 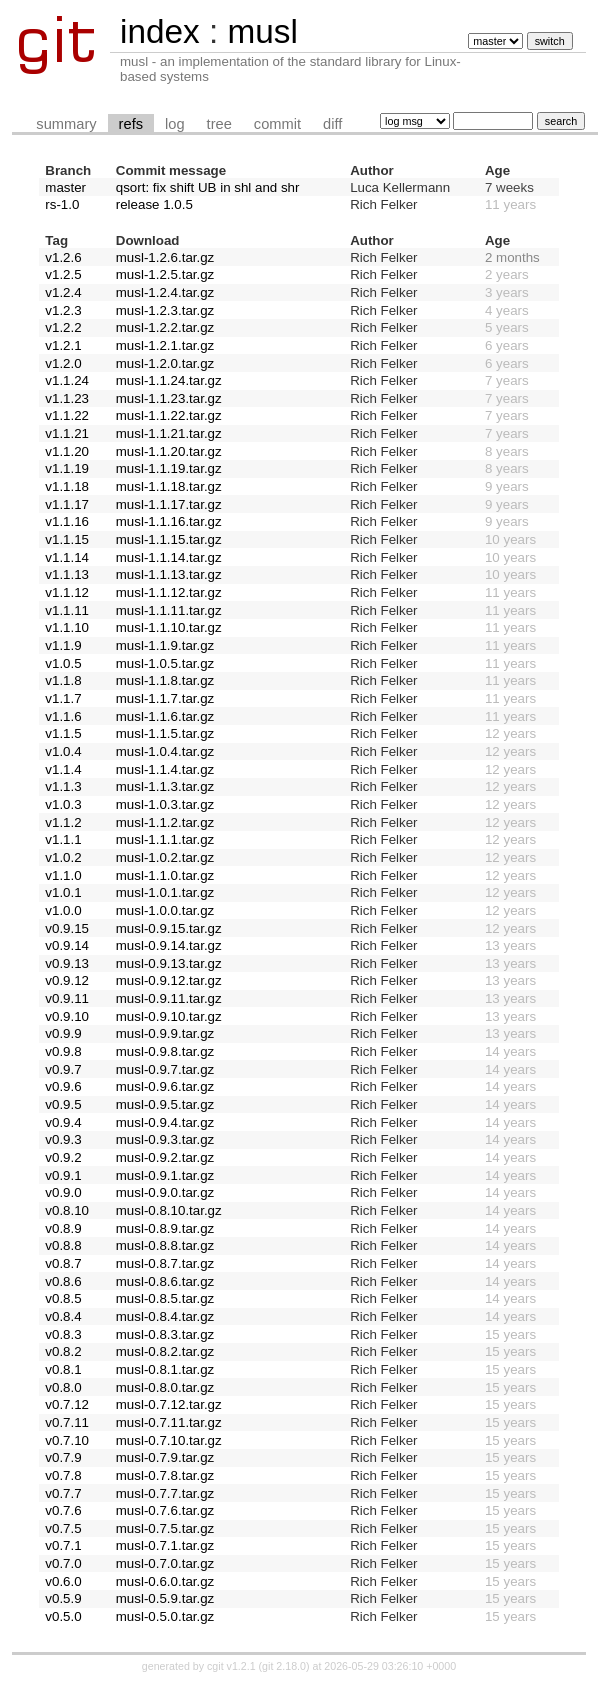 I want to click on v0.7.0, so click(x=63, y=1563).